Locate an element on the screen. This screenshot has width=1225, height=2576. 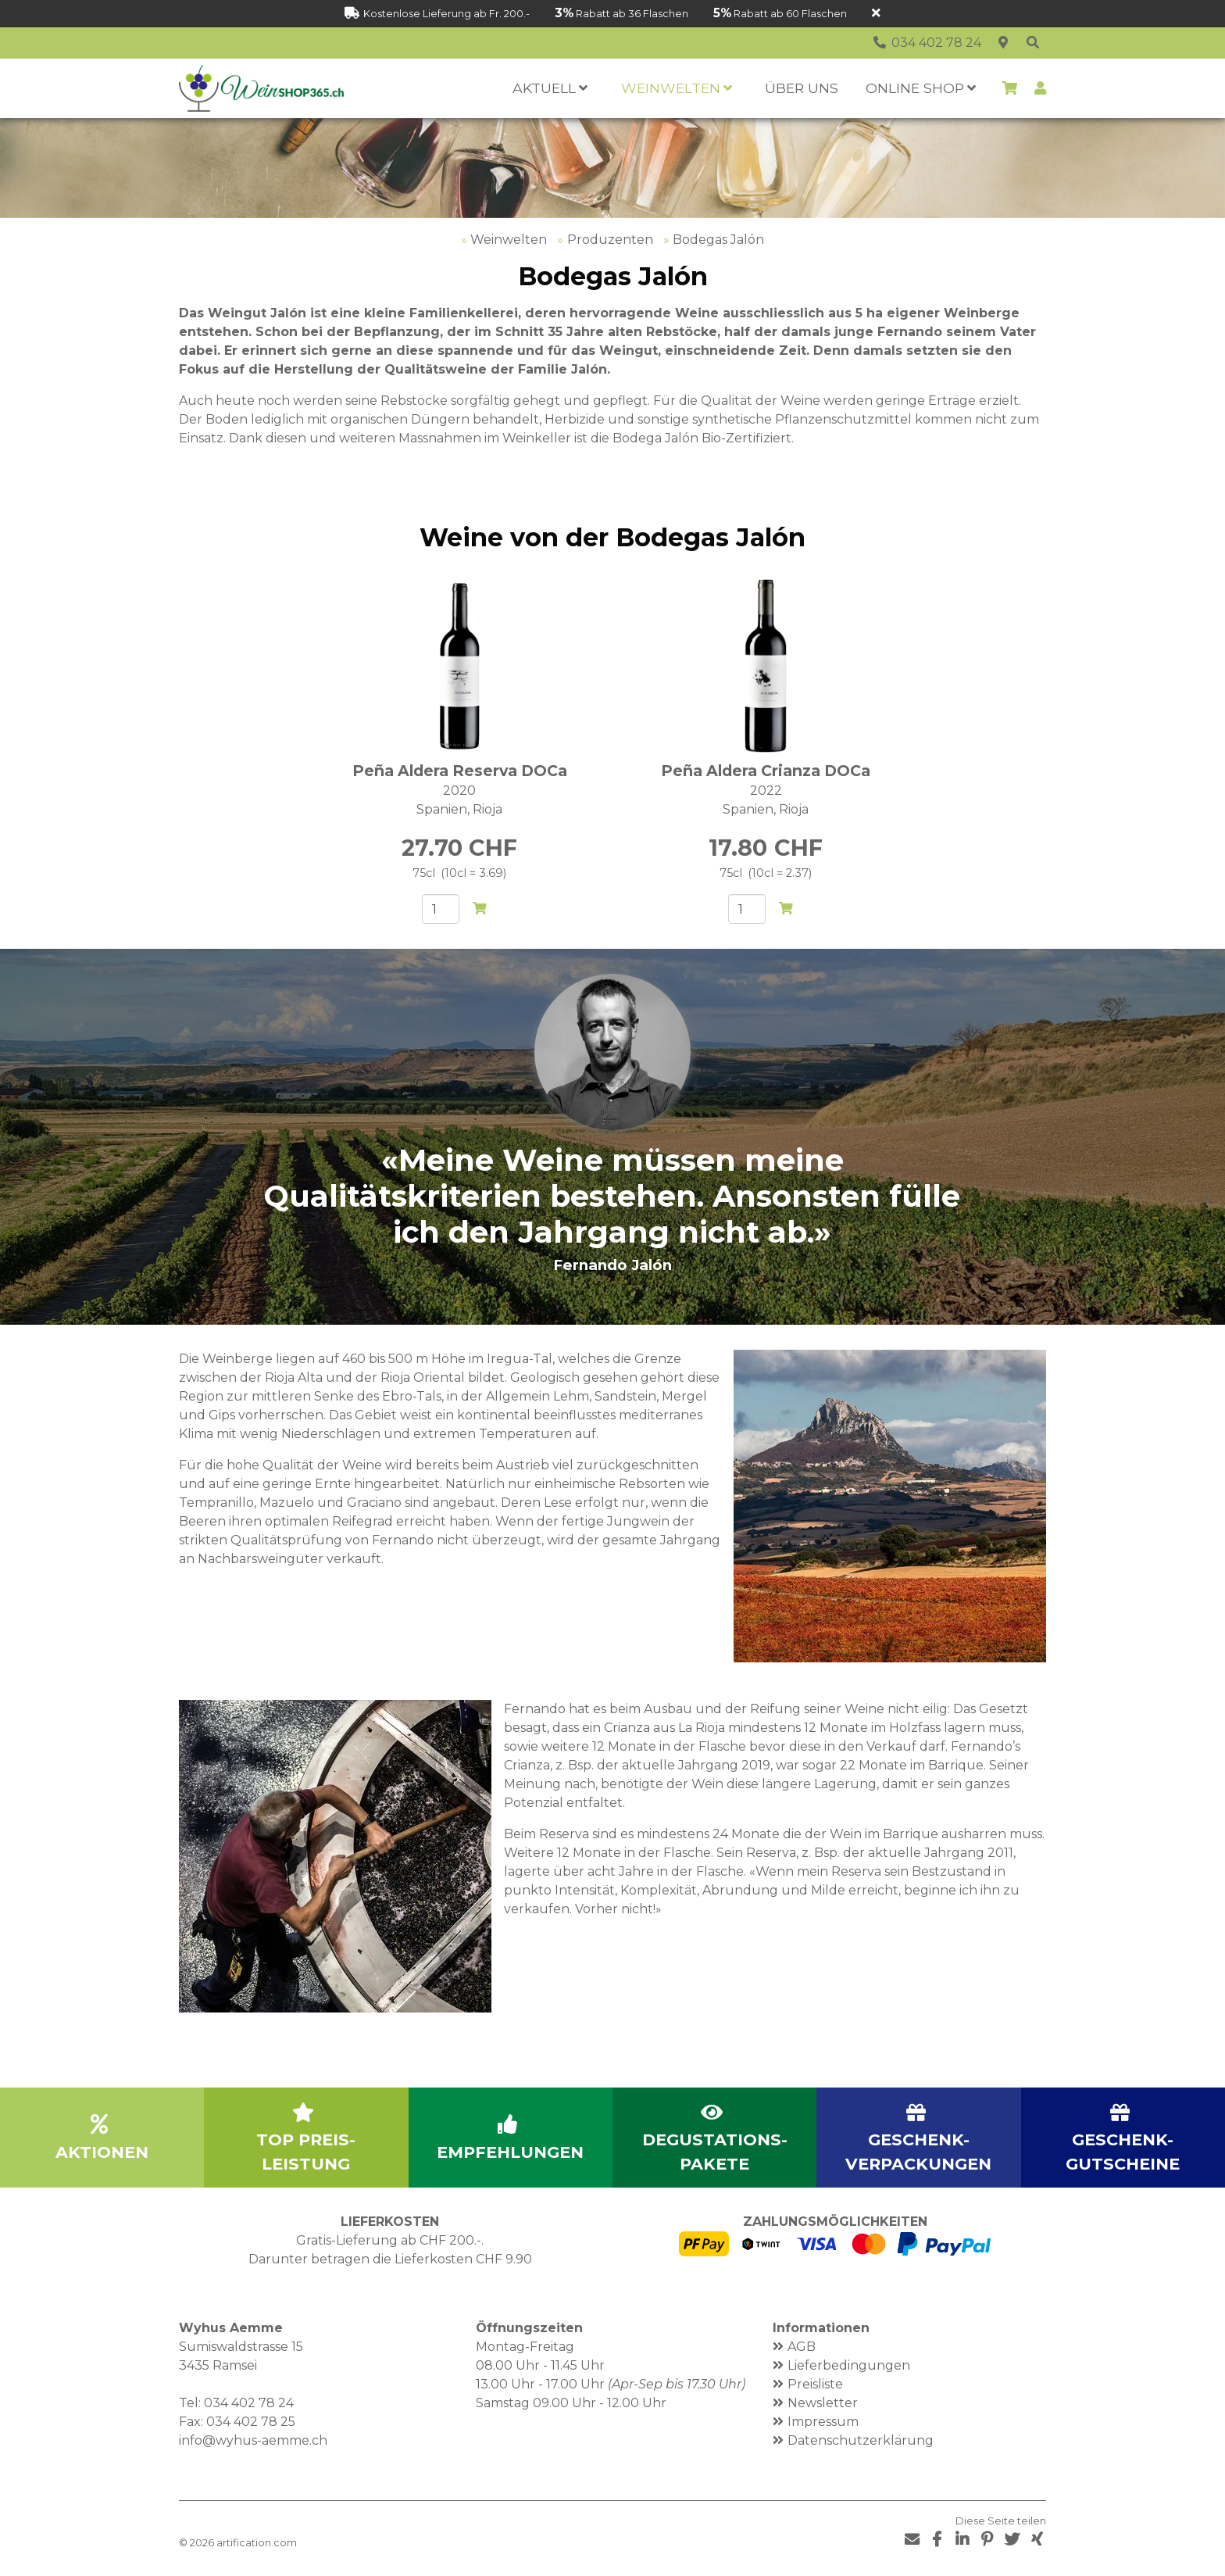
034 402 78 24 is located at coordinates (249, 2402).